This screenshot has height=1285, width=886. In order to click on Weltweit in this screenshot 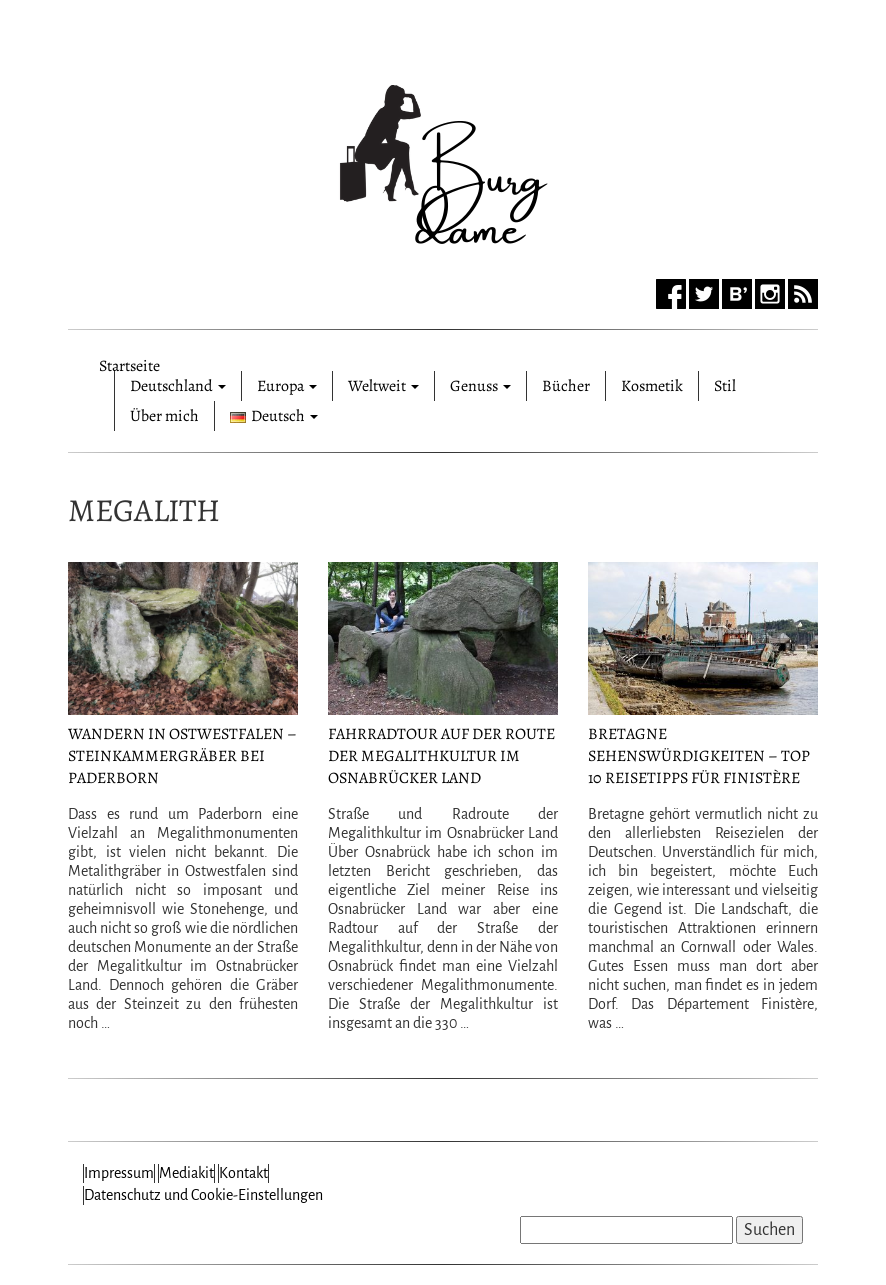, I will do `click(383, 386)`.